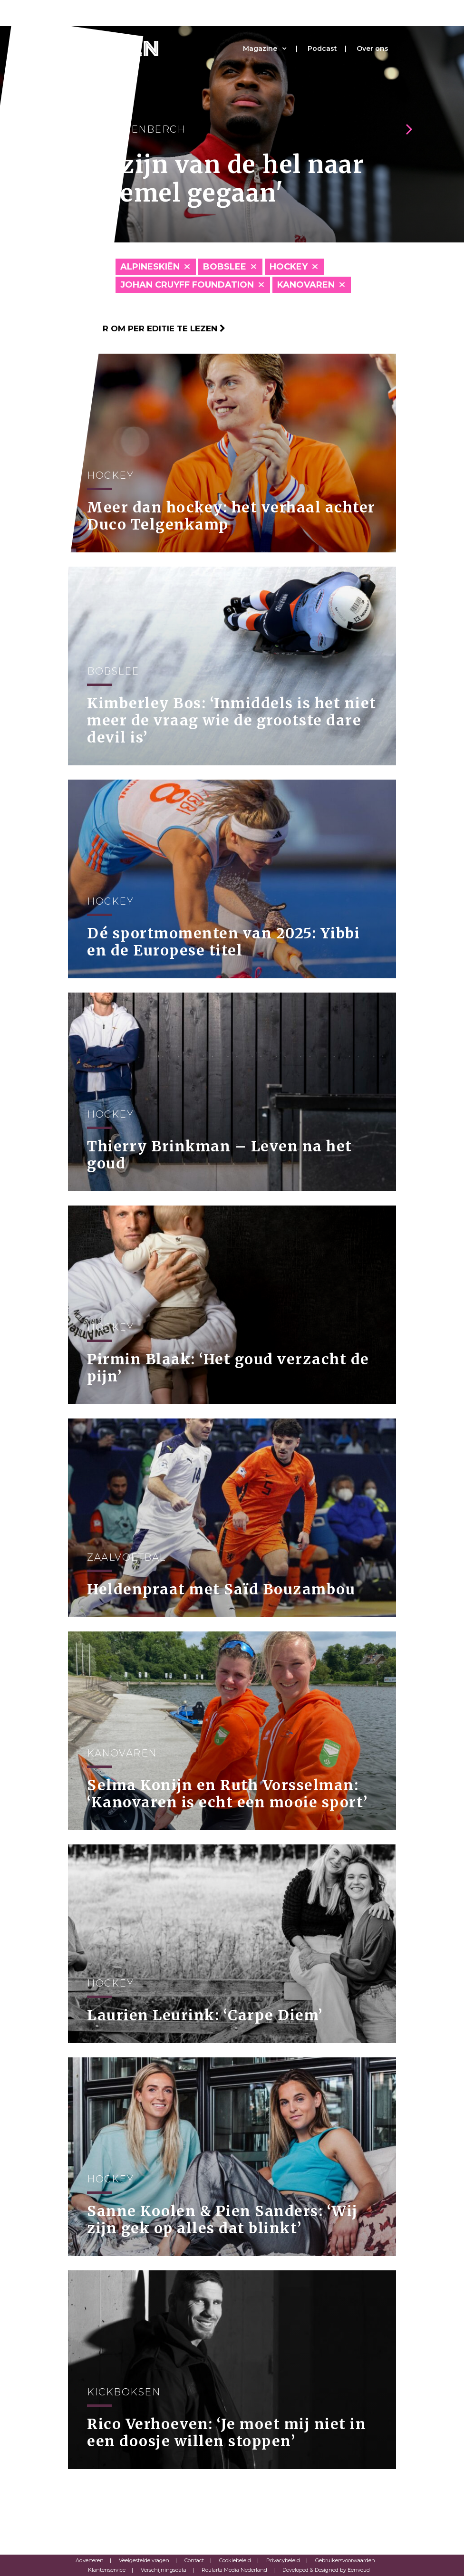  Describe the element at coordinates (163, 2569) in the screenshot. I see `Verschijningsdata` at that location.